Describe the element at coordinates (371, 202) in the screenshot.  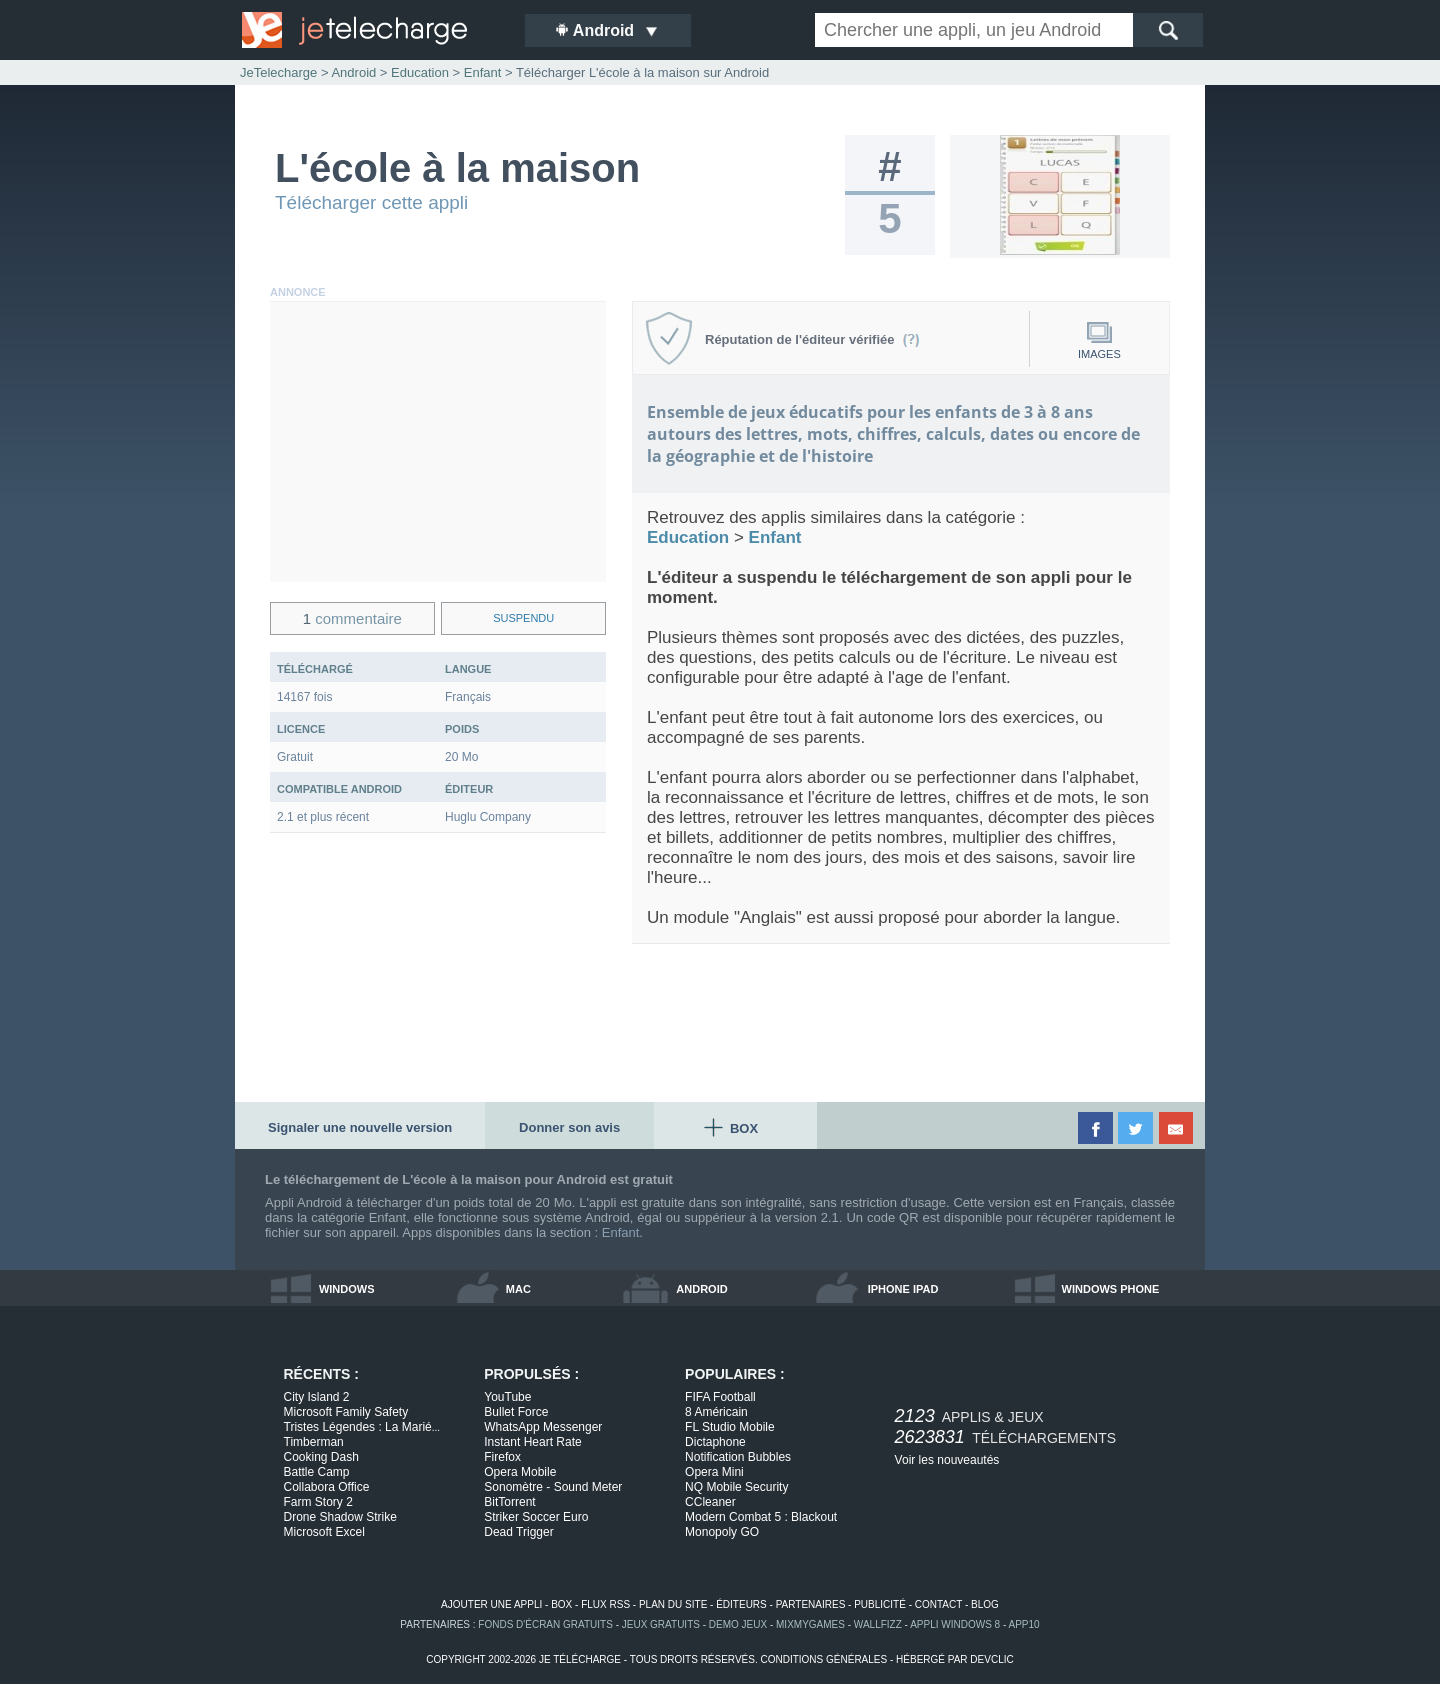
I see `Télécharger cette appli` at that location.